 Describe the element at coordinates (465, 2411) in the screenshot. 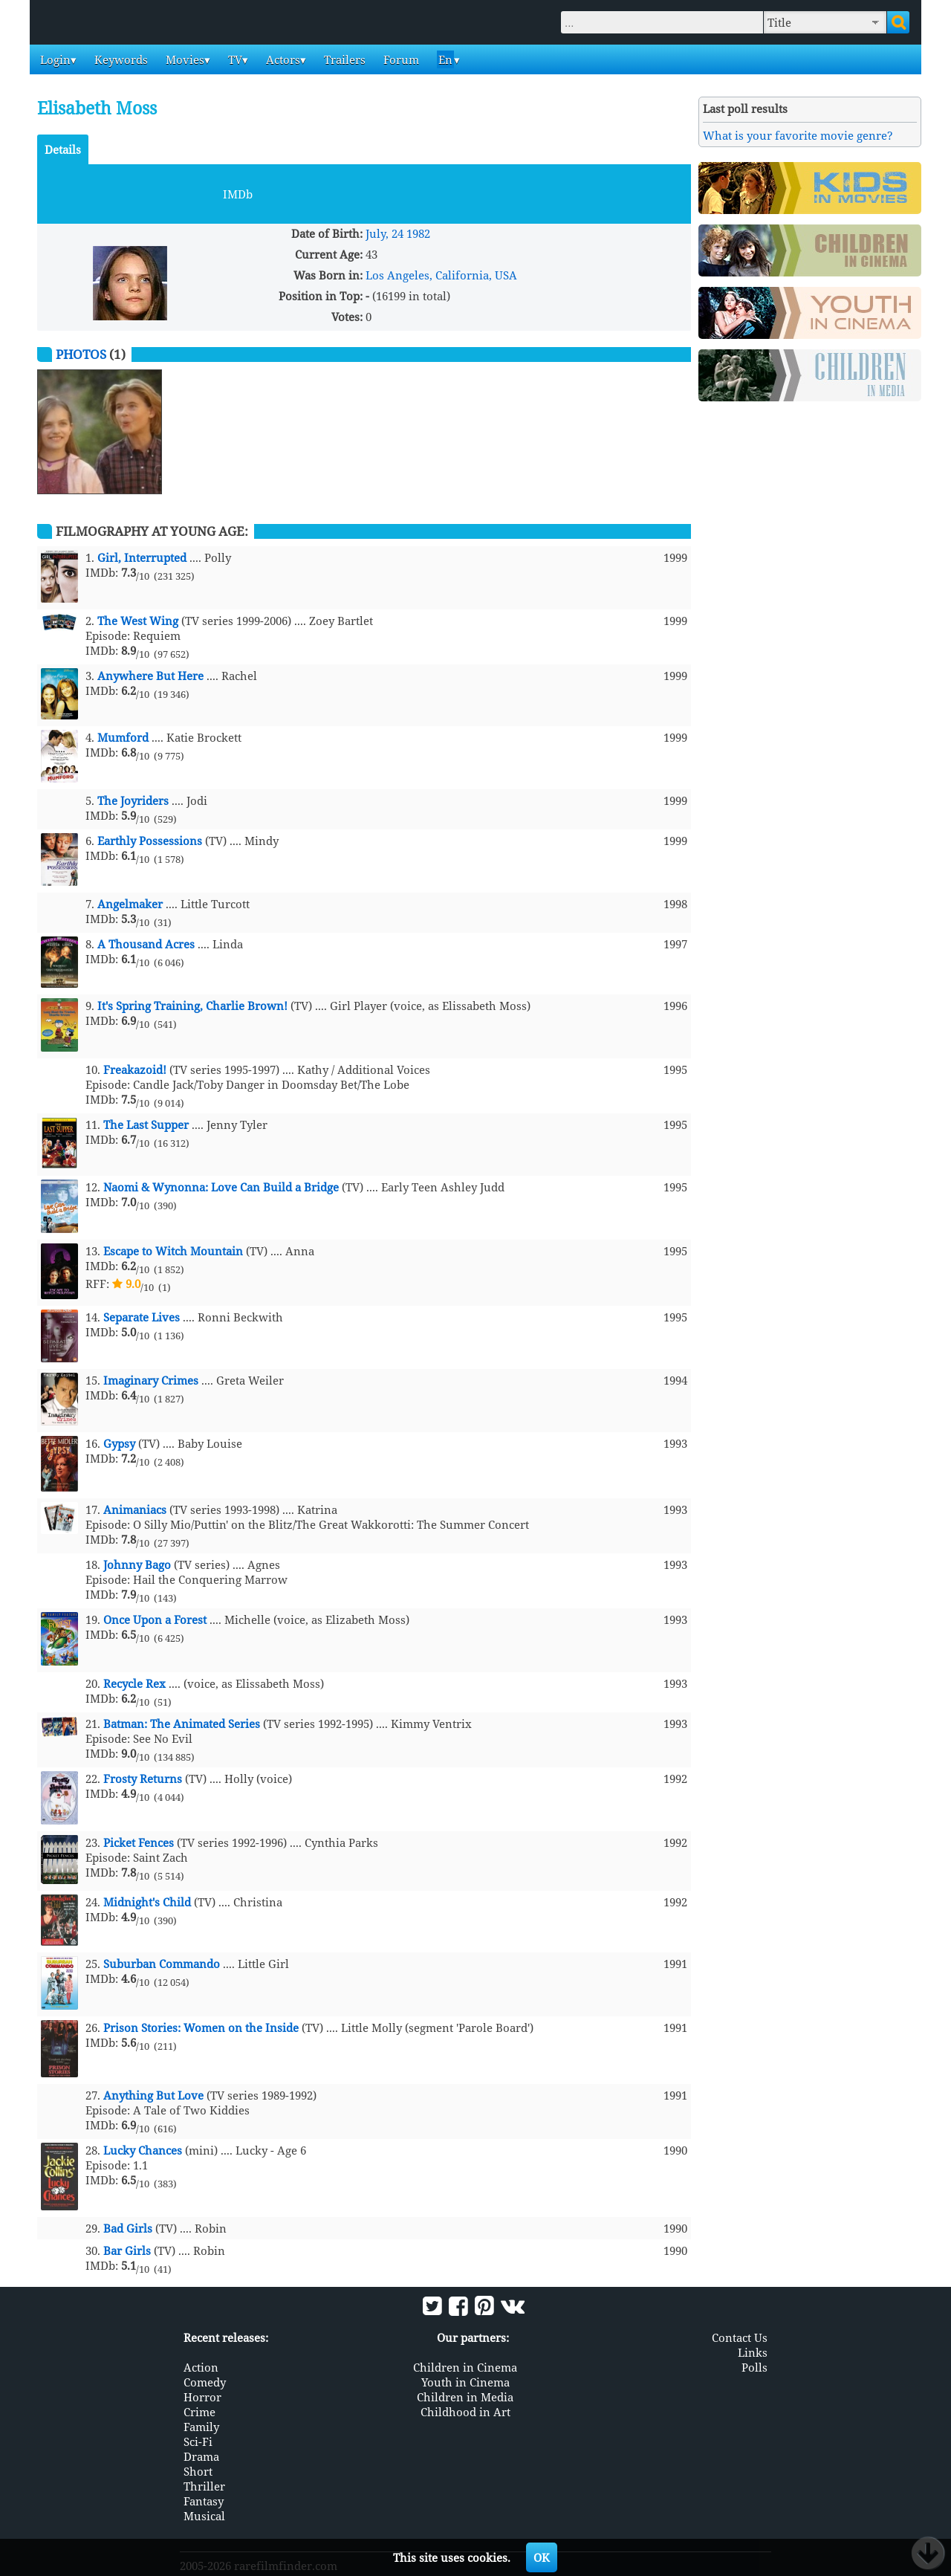

I see `Childhood in Art` at that location.